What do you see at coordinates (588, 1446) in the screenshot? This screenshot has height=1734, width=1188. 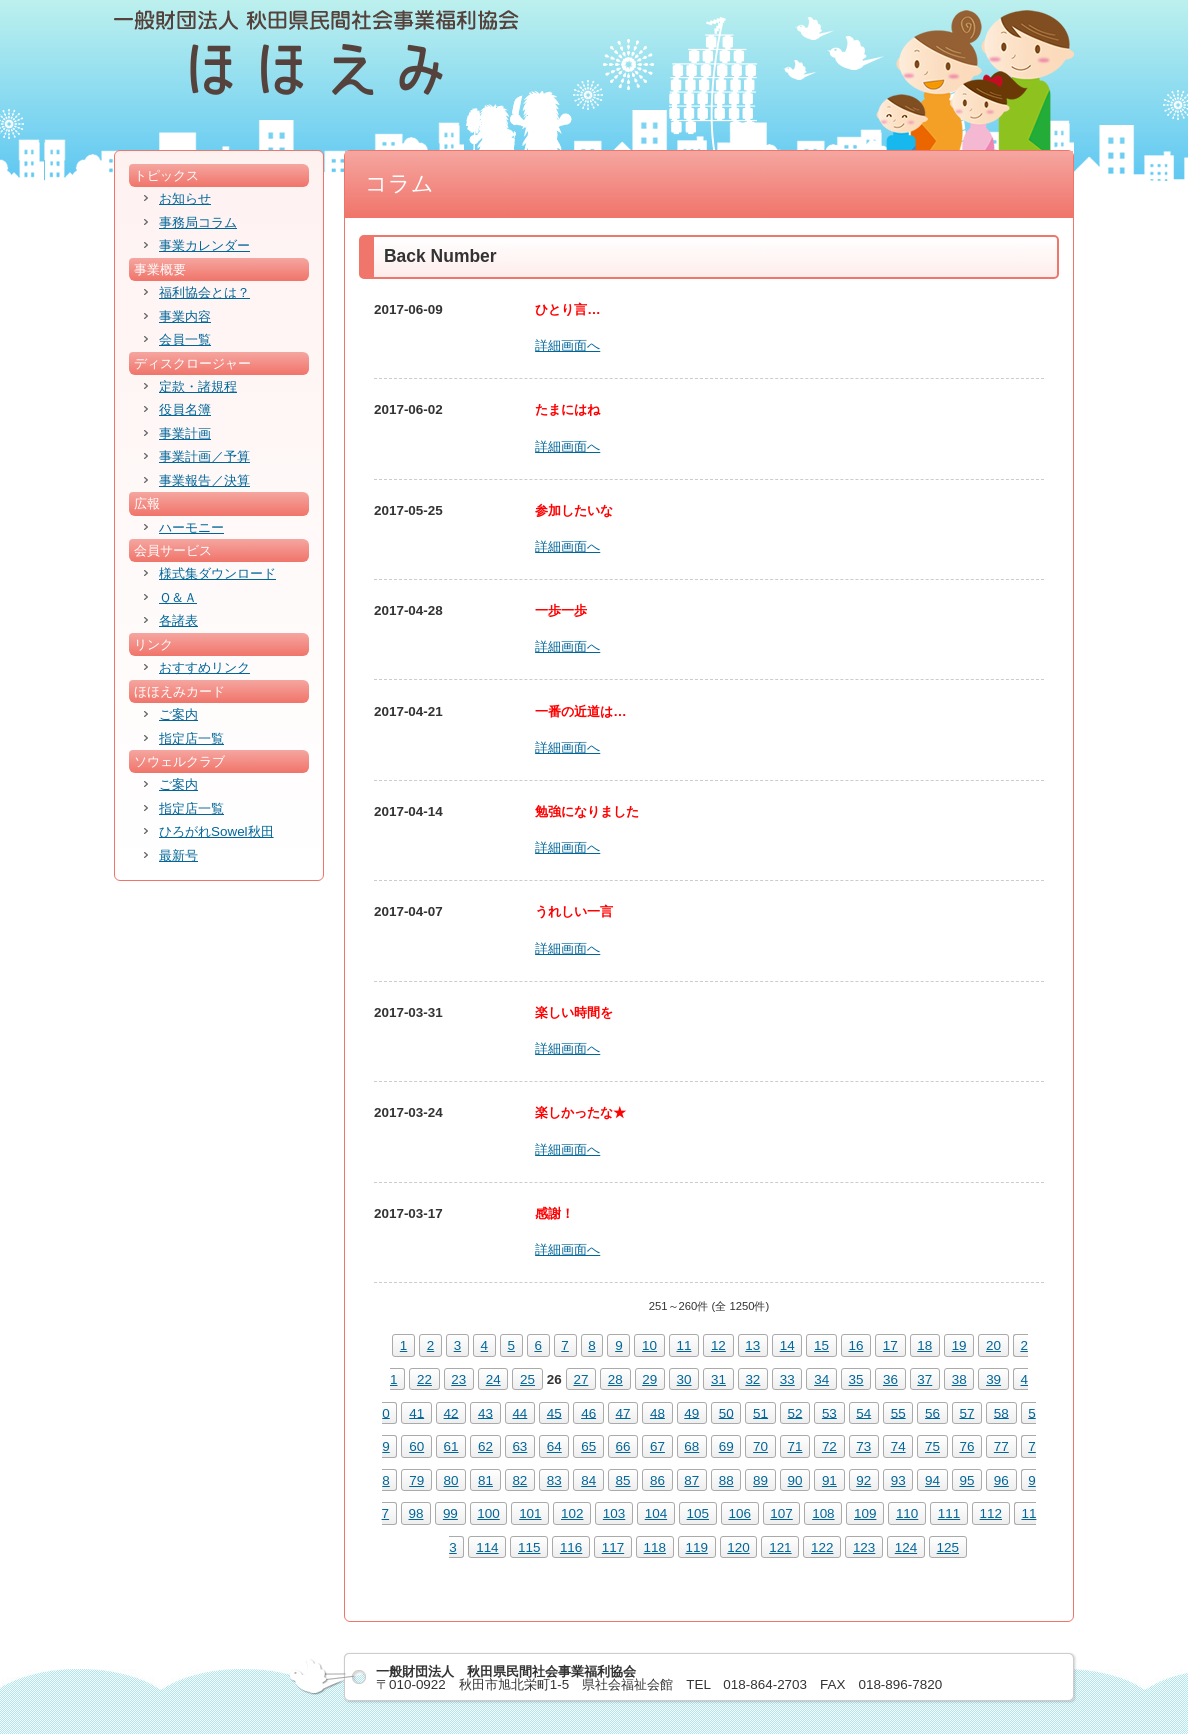 I see `65` at bounding box center [588, 1446].